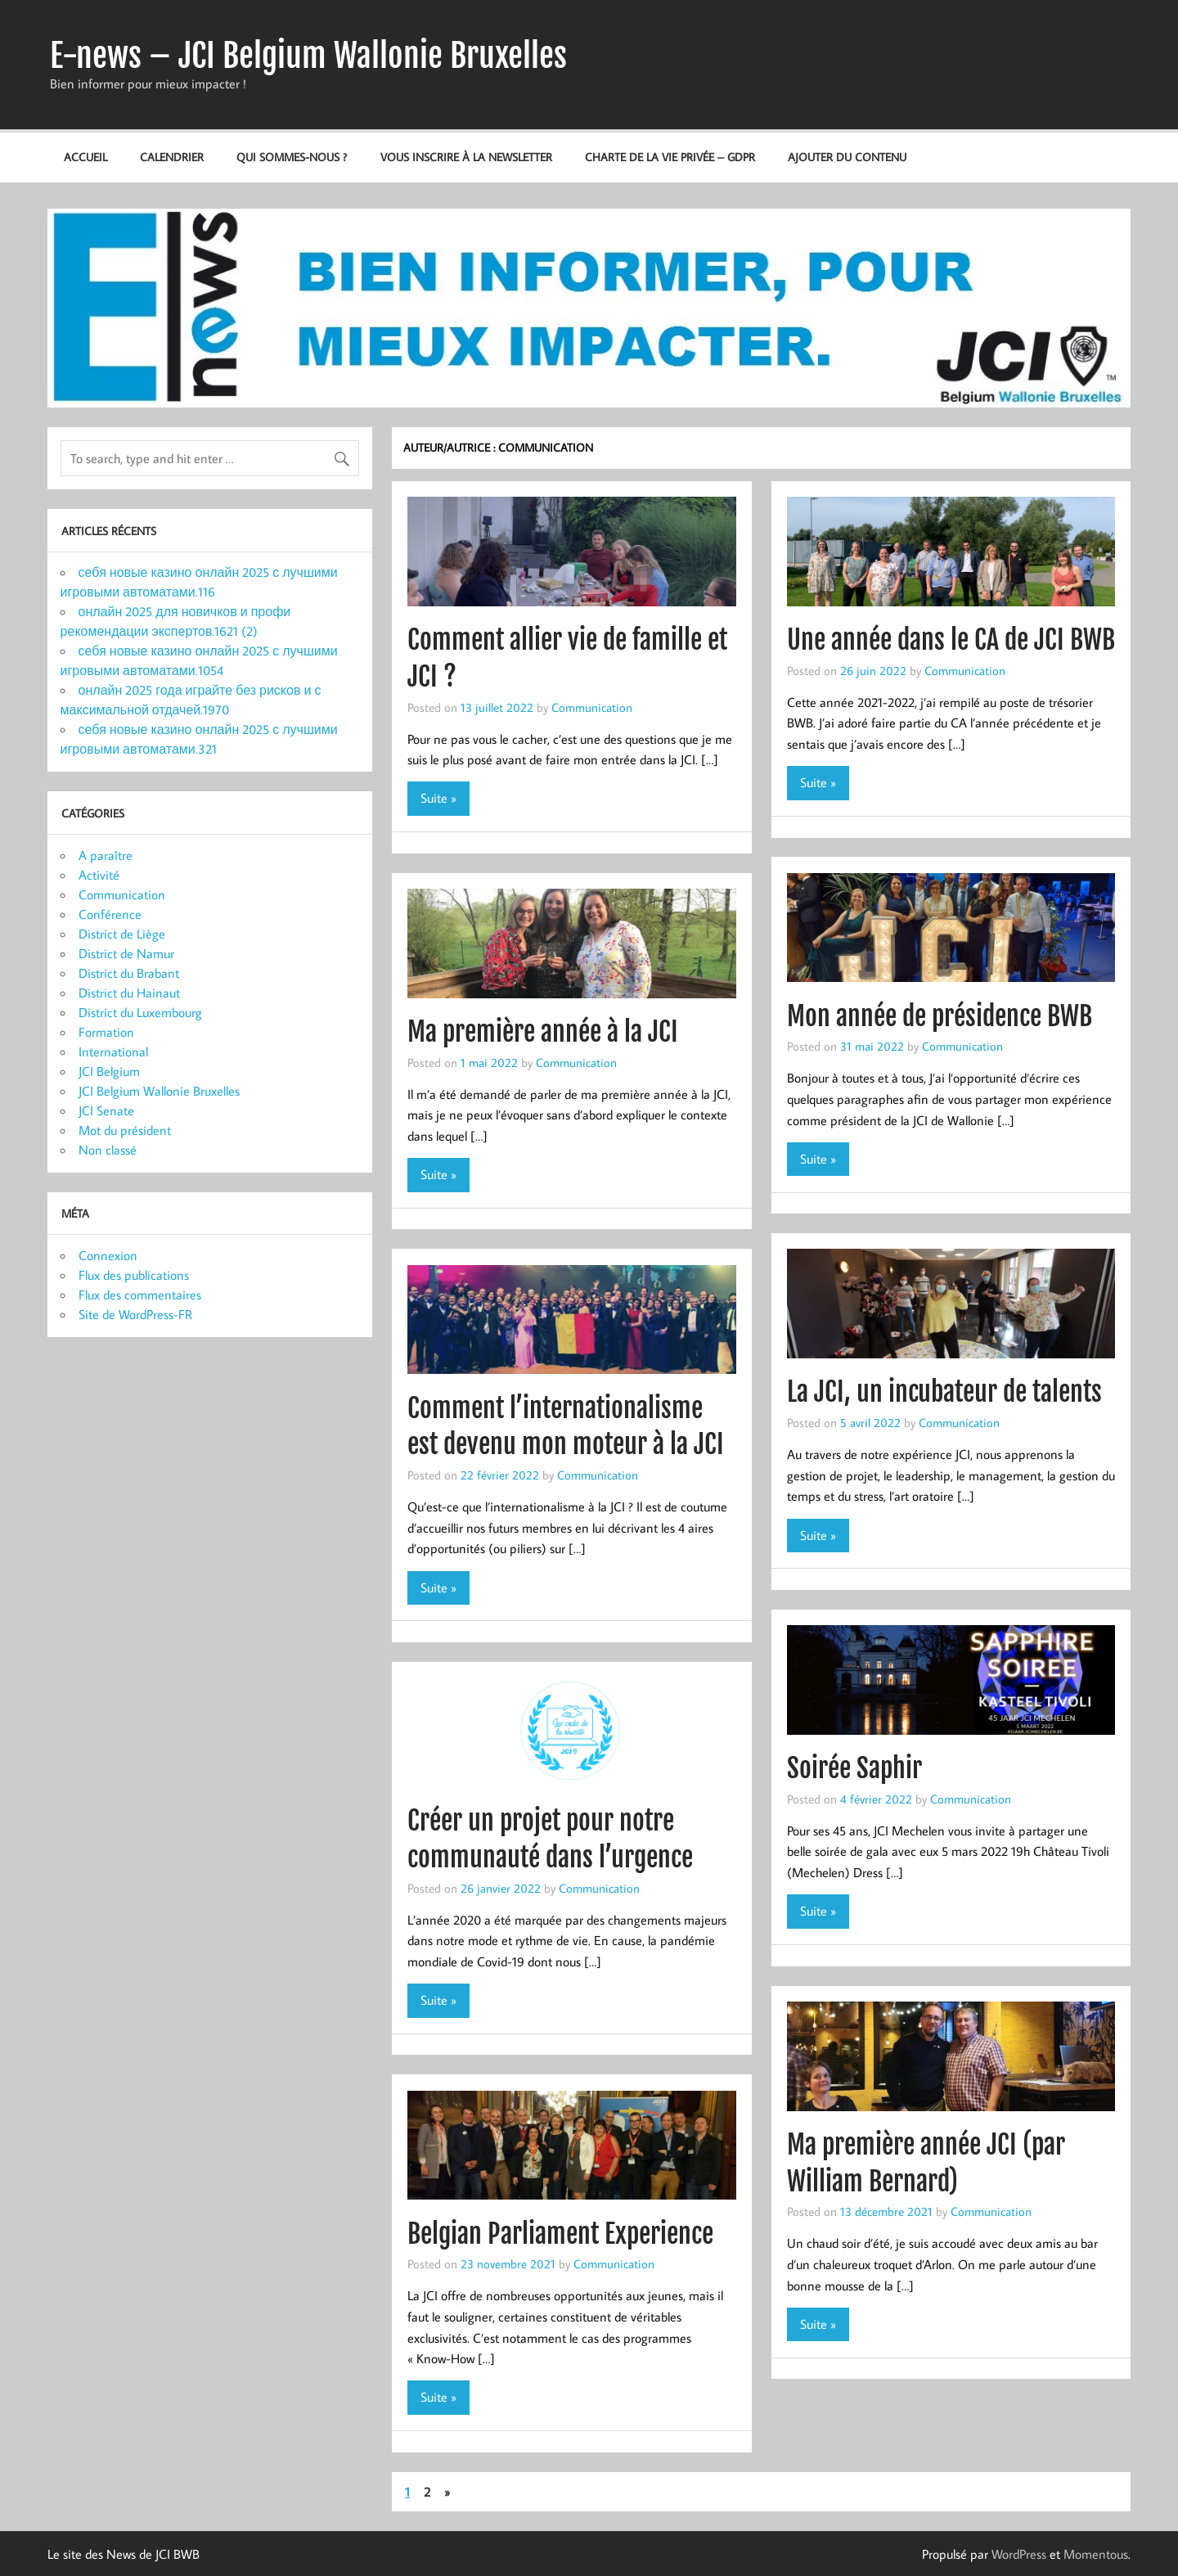 This screenshot has width=1178, height=2576. What do you see at coordinates (951, 640) in the screenshot?
I see `Une année dans le CA de JCI BWB` at bounding box center [951, 640].